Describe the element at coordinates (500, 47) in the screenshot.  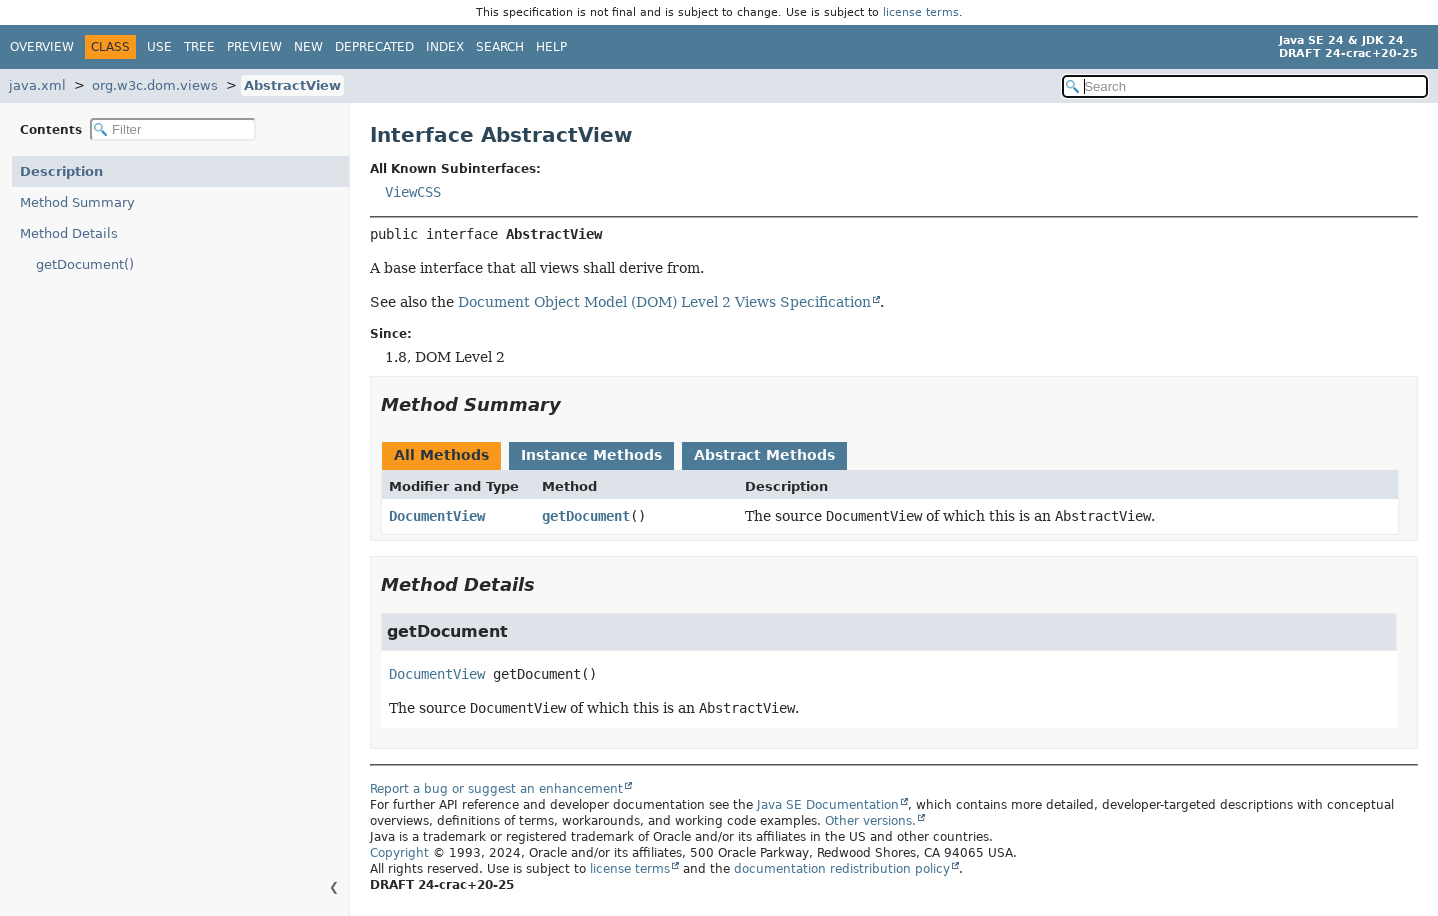
I see `Search` at that location.